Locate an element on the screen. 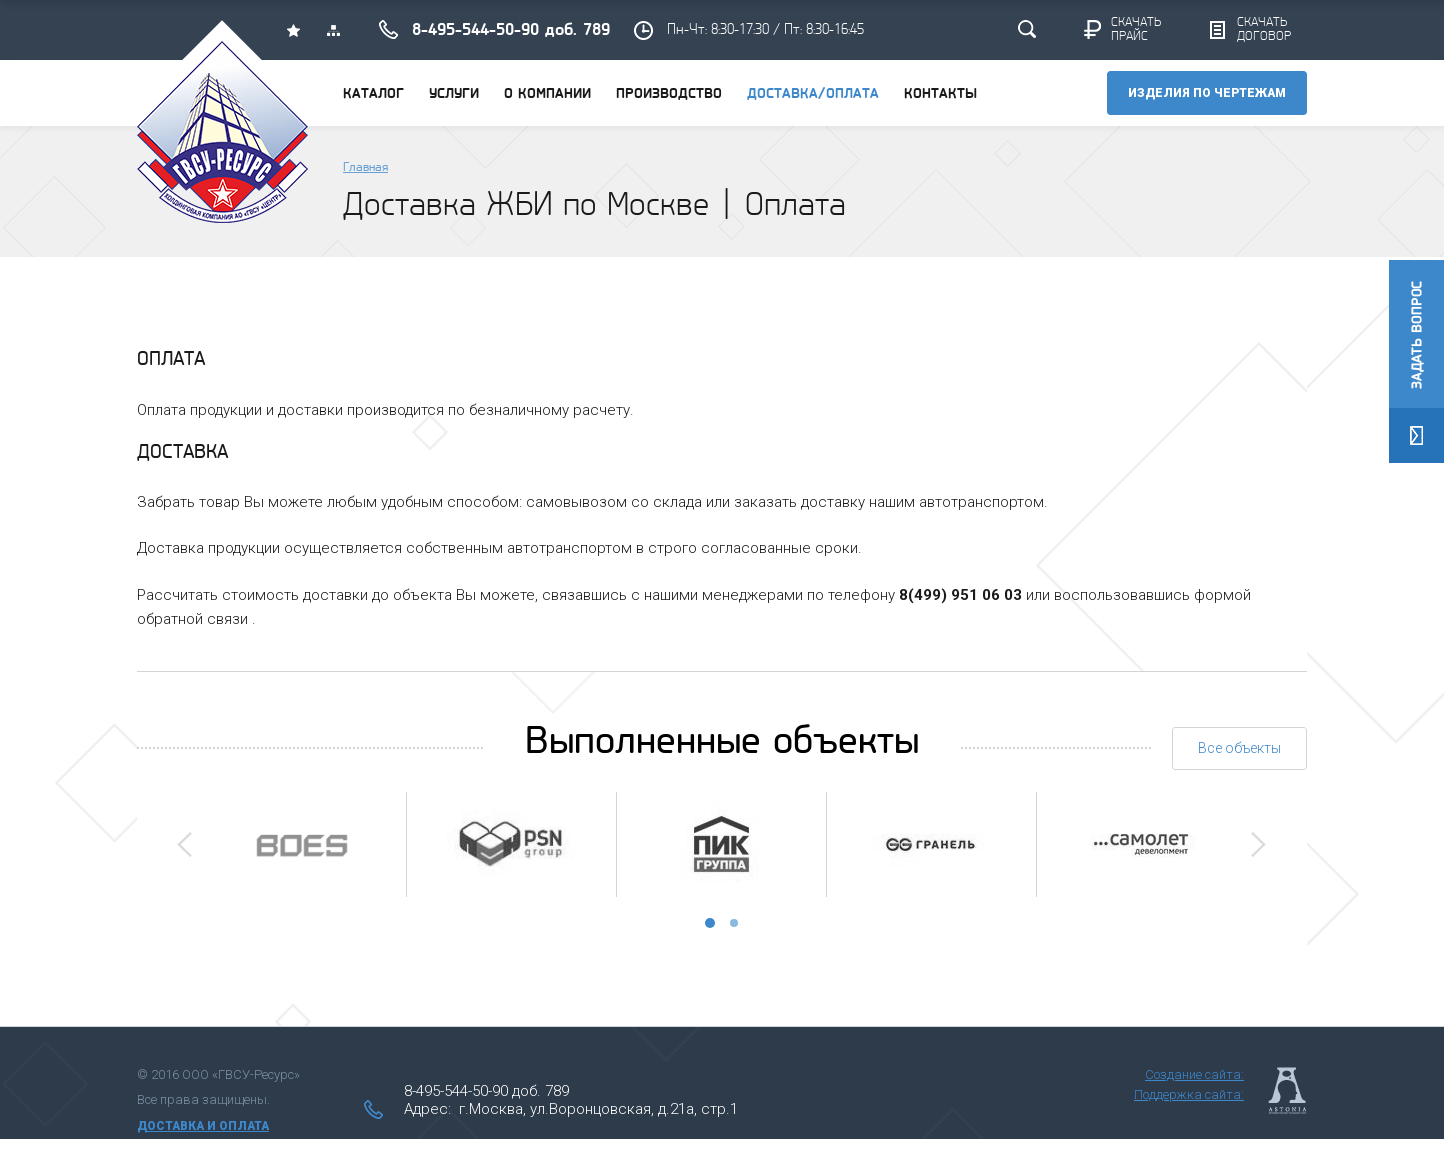 This screenshot has height=1157, width=1444. [option] is located at coordinates (301, 844).